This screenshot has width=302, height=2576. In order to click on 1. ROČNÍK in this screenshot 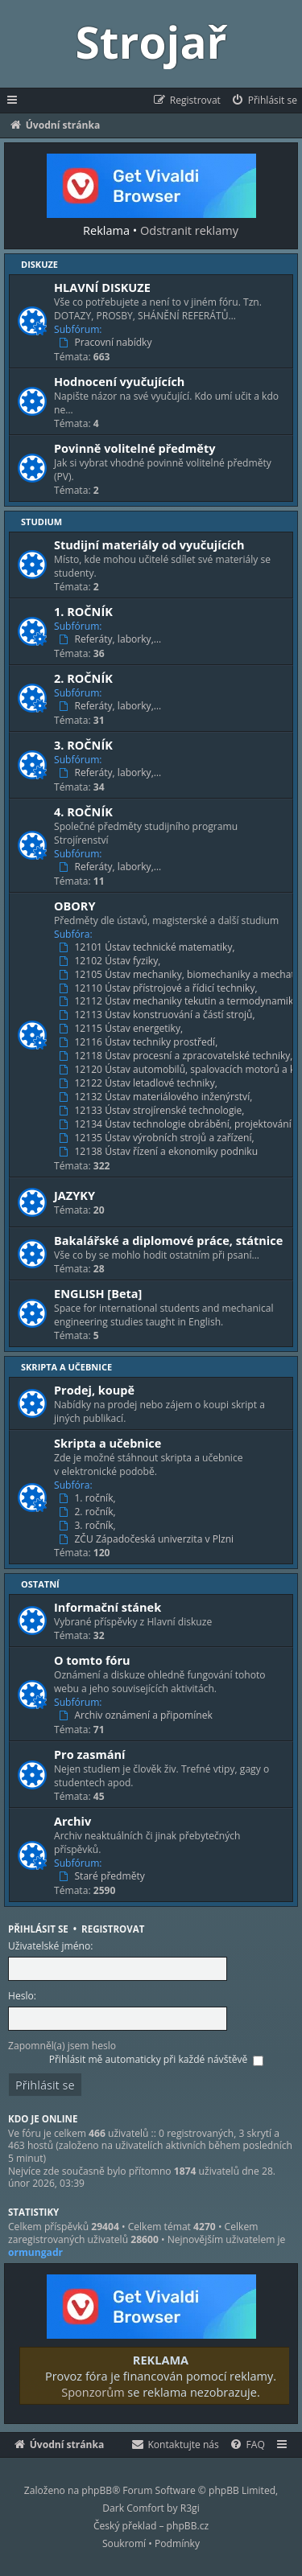, I will do `click(83, 611)`.